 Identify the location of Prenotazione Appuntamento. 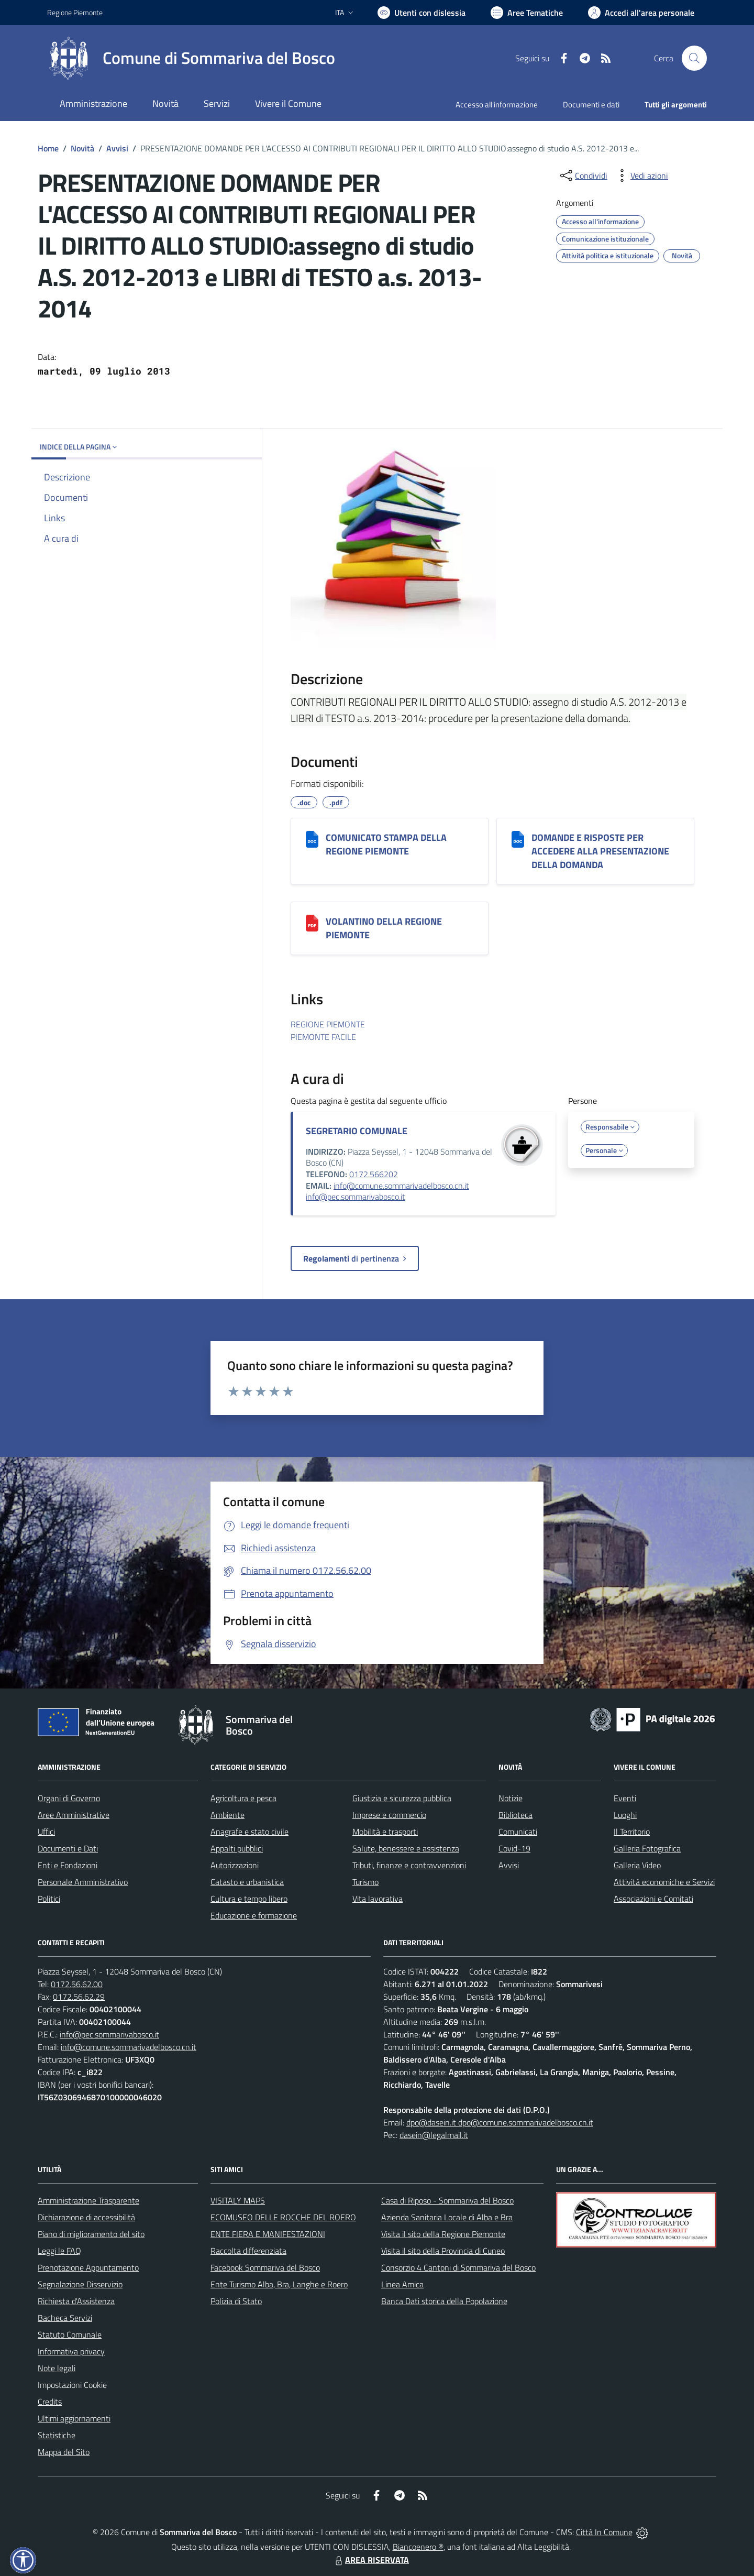
(88, 2267).